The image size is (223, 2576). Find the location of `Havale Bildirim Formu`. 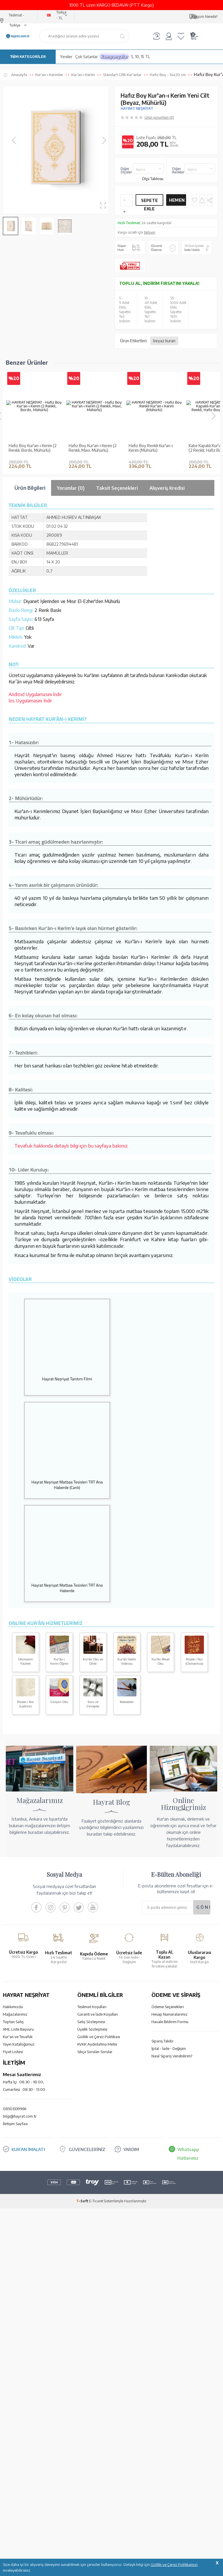

Havale Bildirim Formu is located at coordinates (169, 2124).